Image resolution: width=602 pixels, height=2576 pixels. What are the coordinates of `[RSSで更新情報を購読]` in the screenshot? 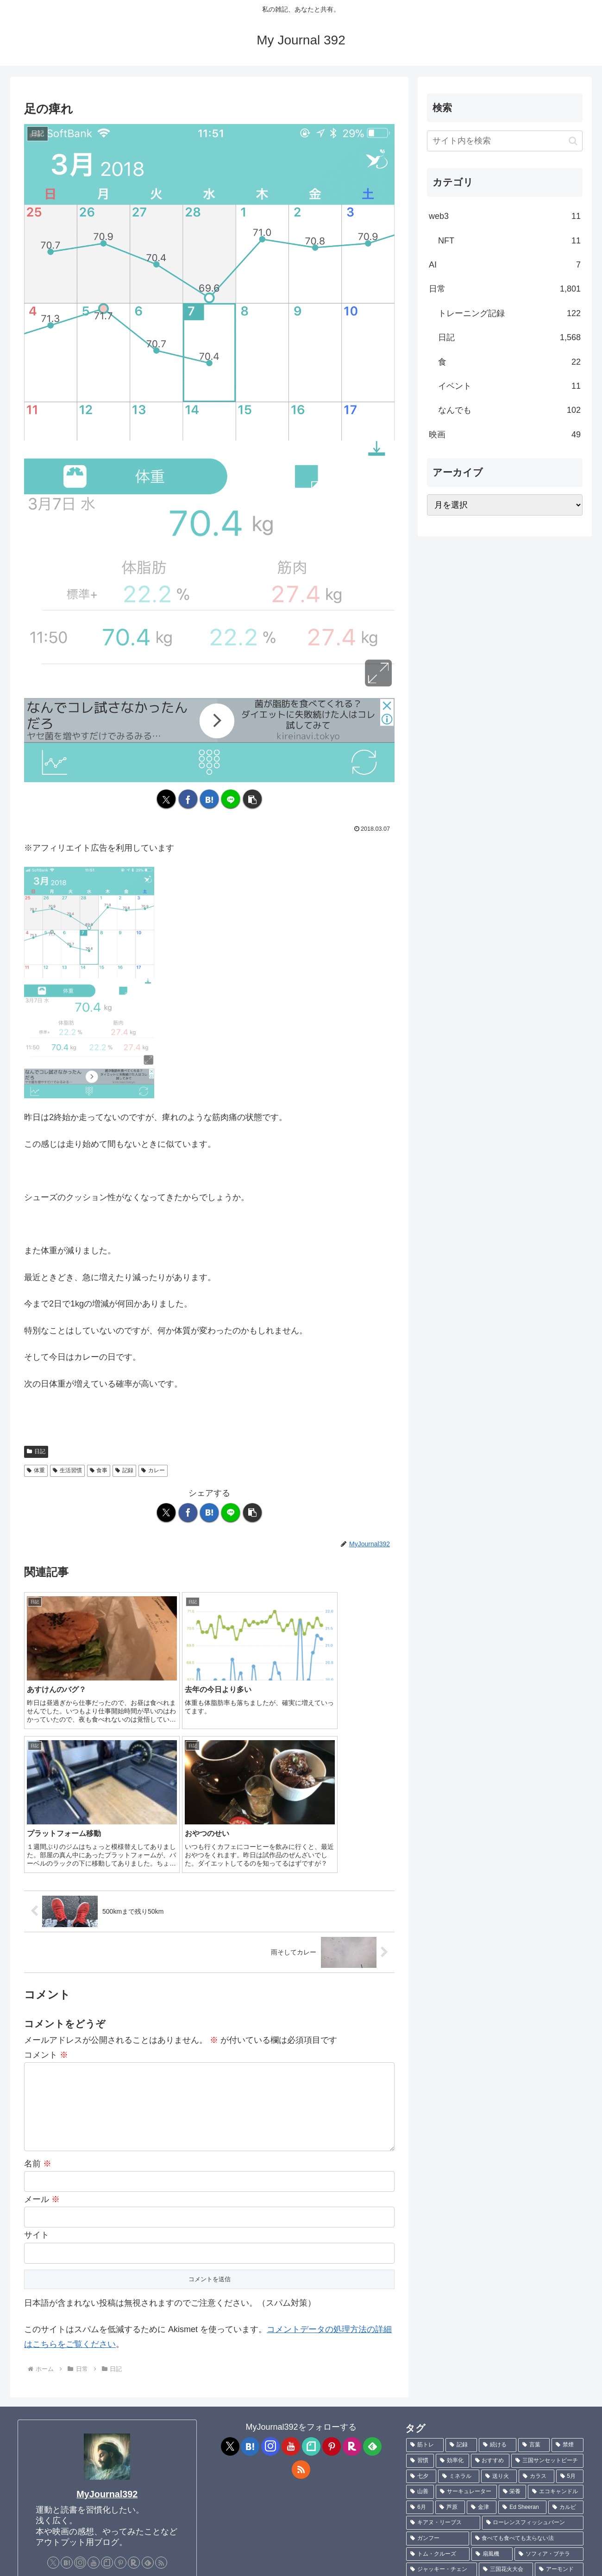 It's located at (161, 2383).